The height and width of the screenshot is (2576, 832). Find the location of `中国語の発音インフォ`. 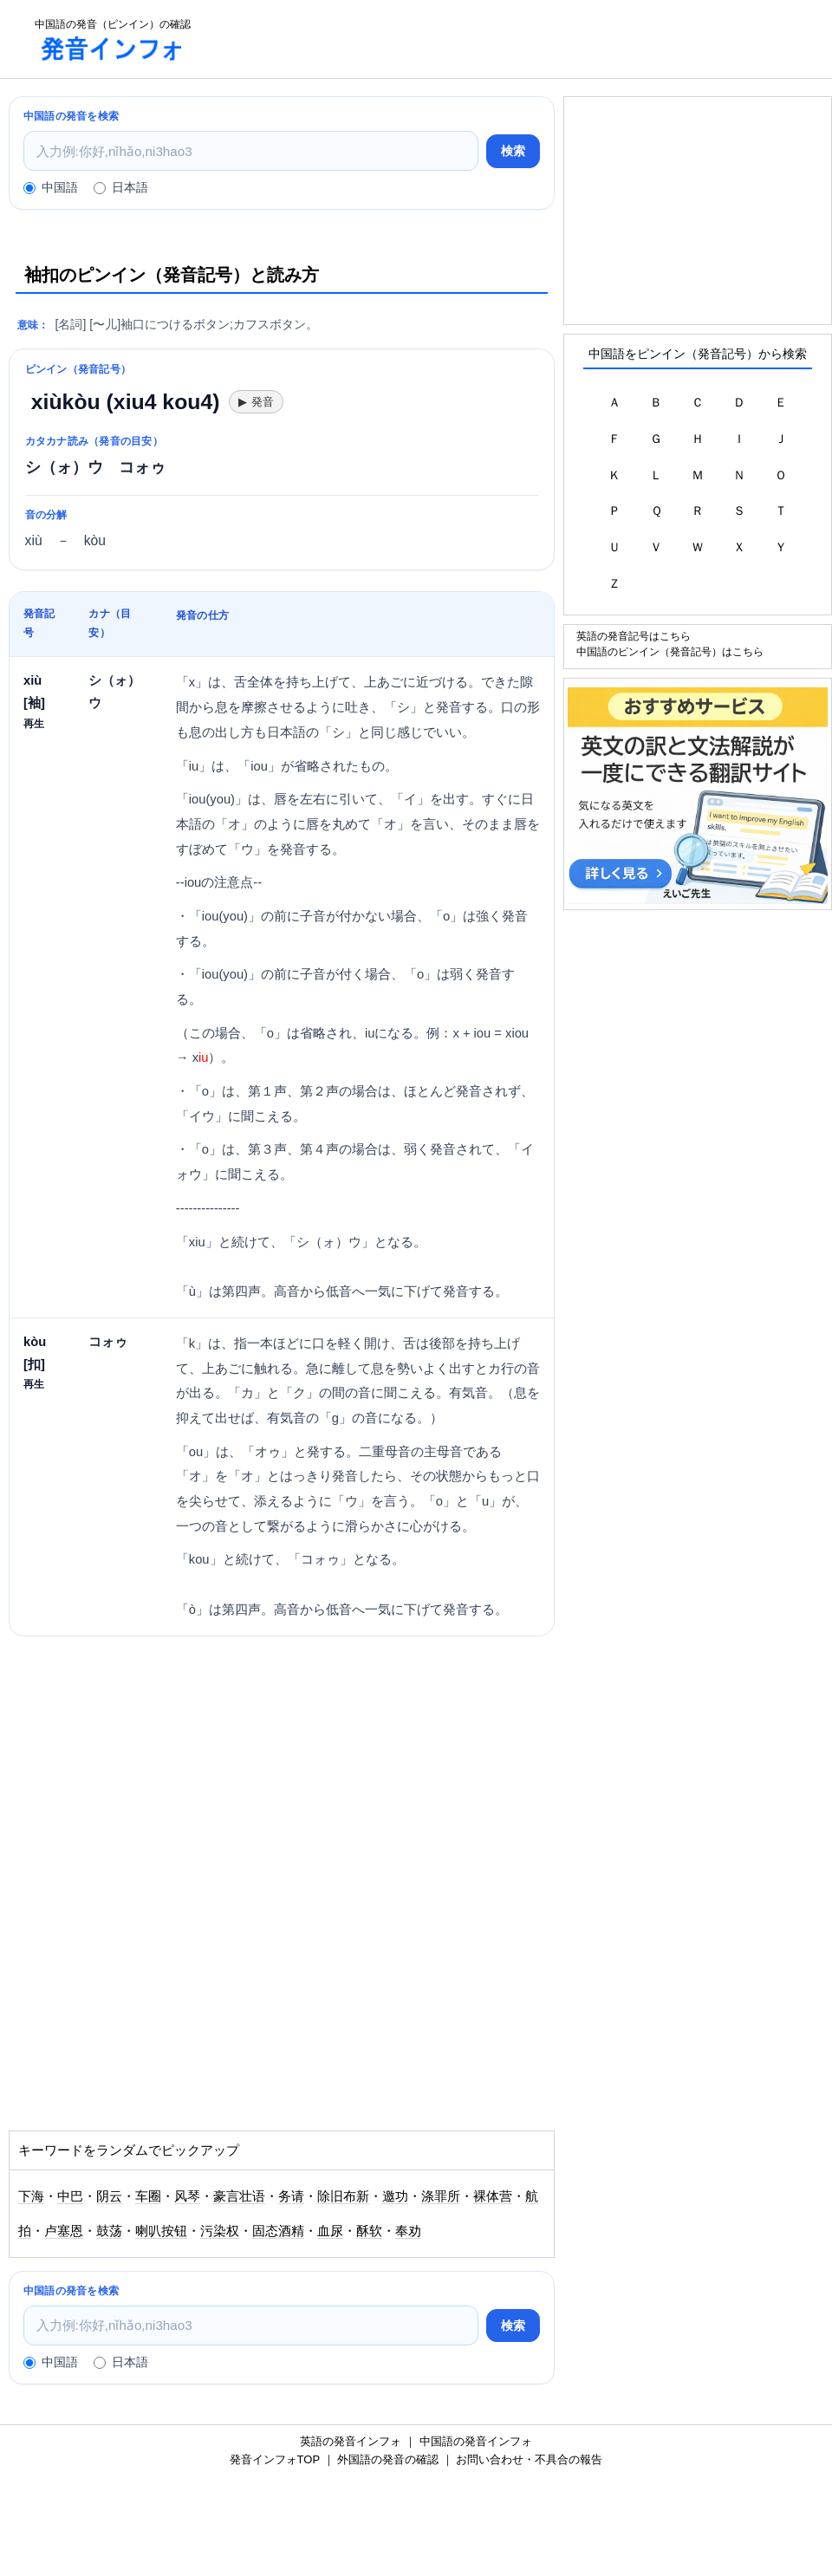

中国語の発音インフォ is located at coordinates (475, 2441).